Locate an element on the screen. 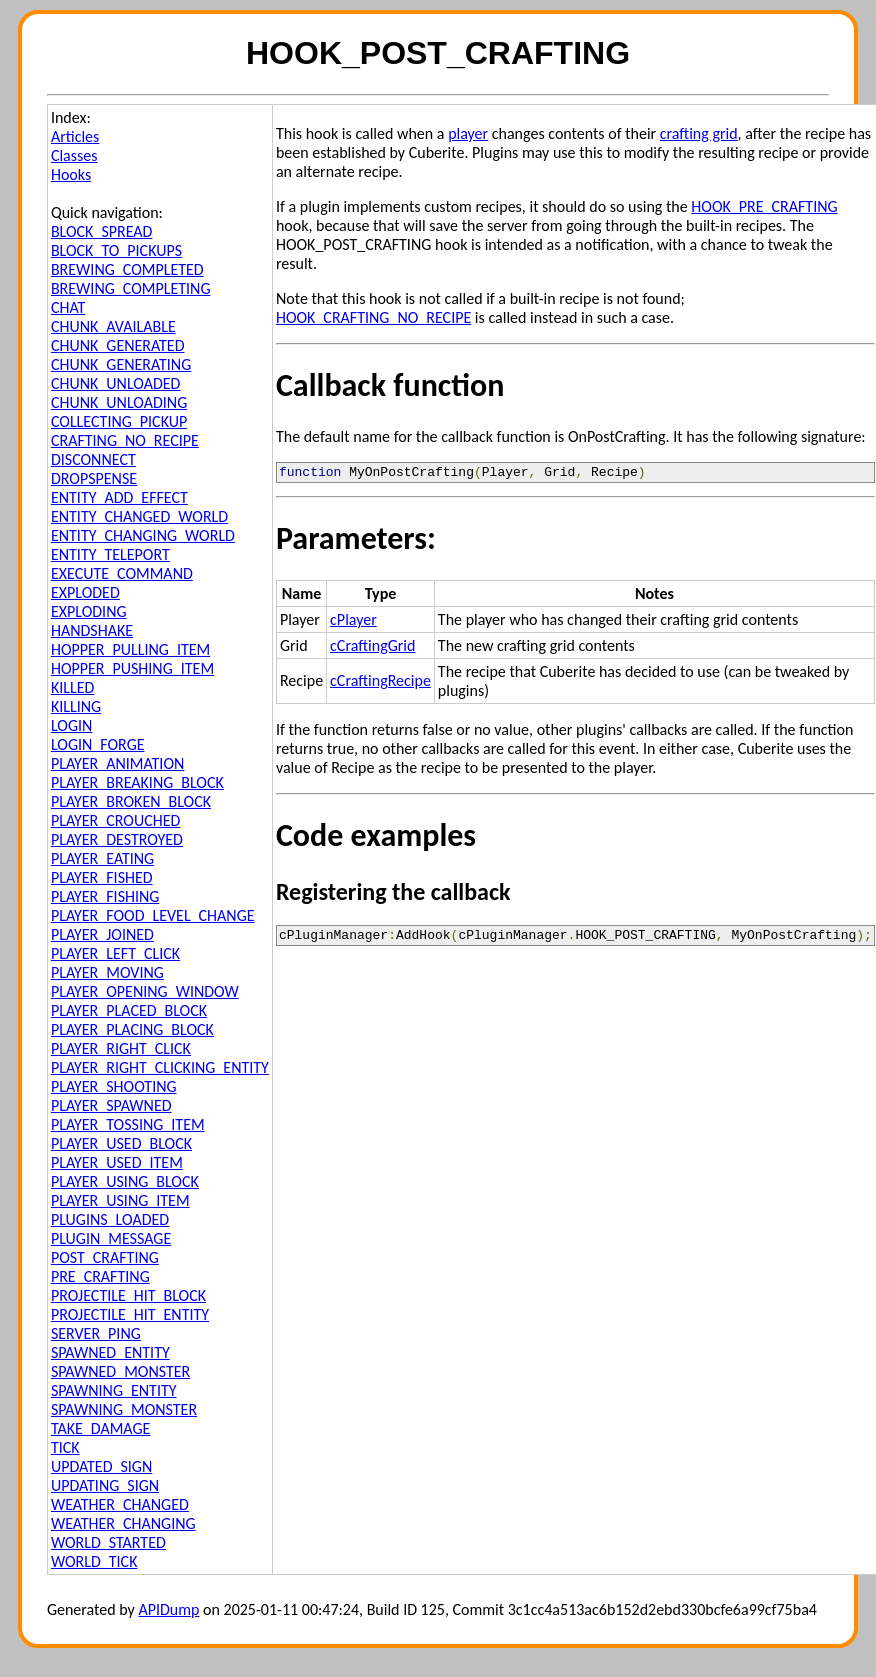 This screenshot has height=1677, width=876. WEATHER_CHANGING is located at coordinates (123, 1523).